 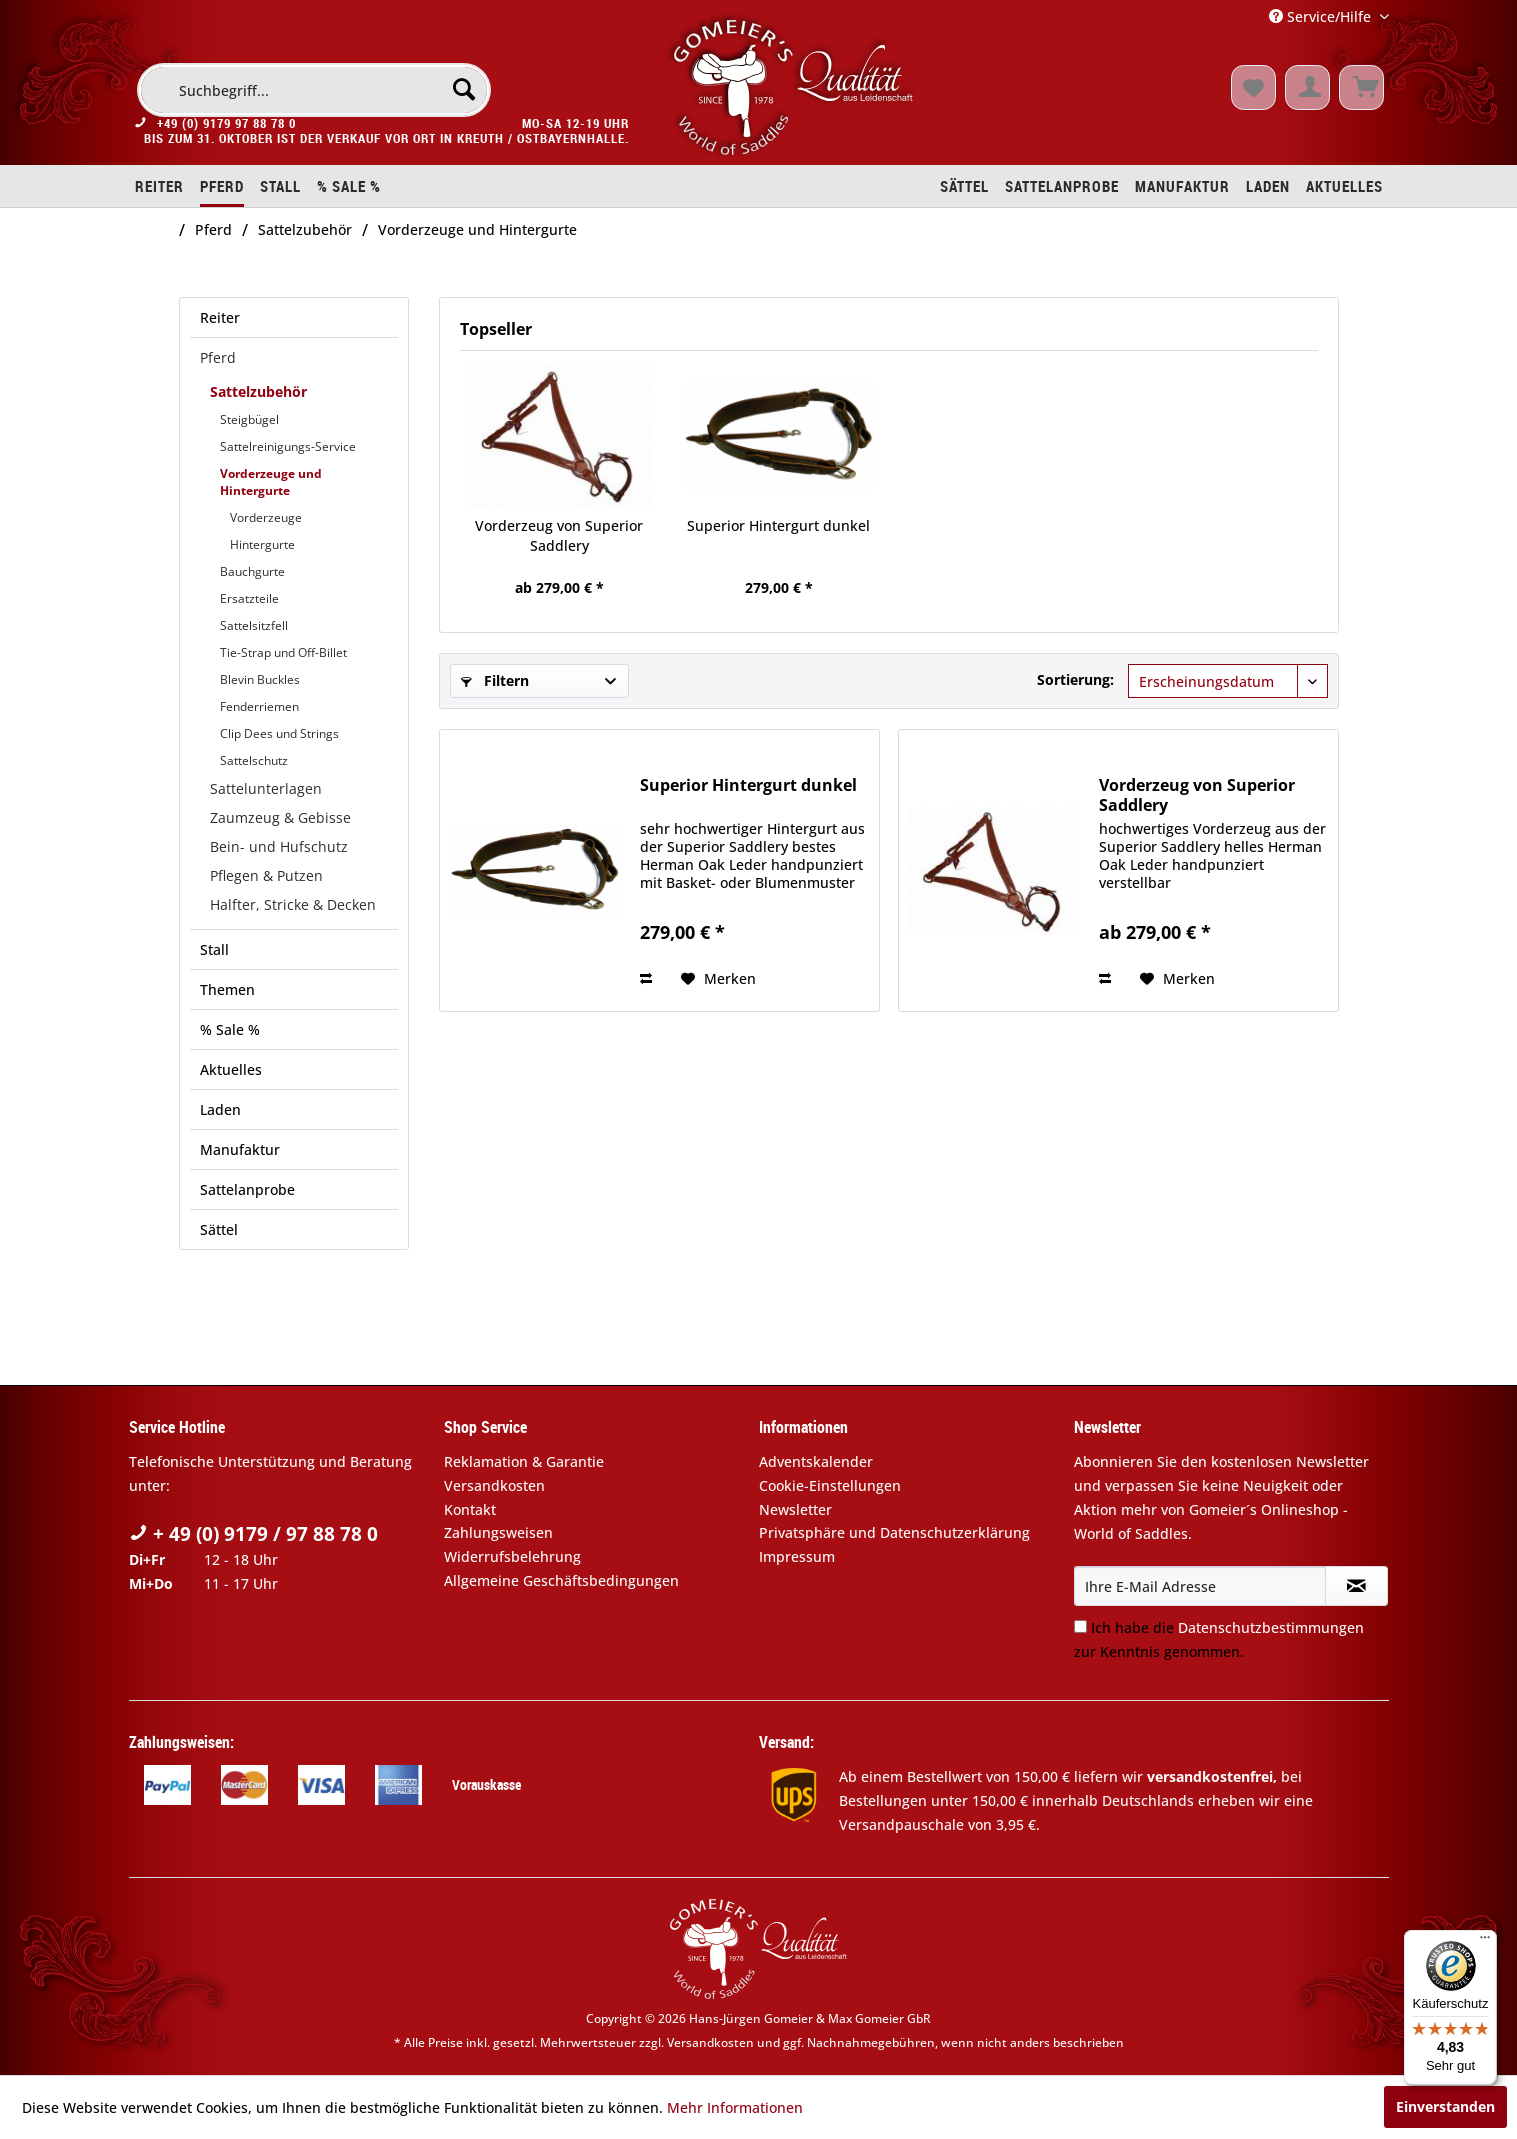 What do you see at coordinates (495, 680) in the screenshot?
I see `Filtern` at bounding box center [495, 680].